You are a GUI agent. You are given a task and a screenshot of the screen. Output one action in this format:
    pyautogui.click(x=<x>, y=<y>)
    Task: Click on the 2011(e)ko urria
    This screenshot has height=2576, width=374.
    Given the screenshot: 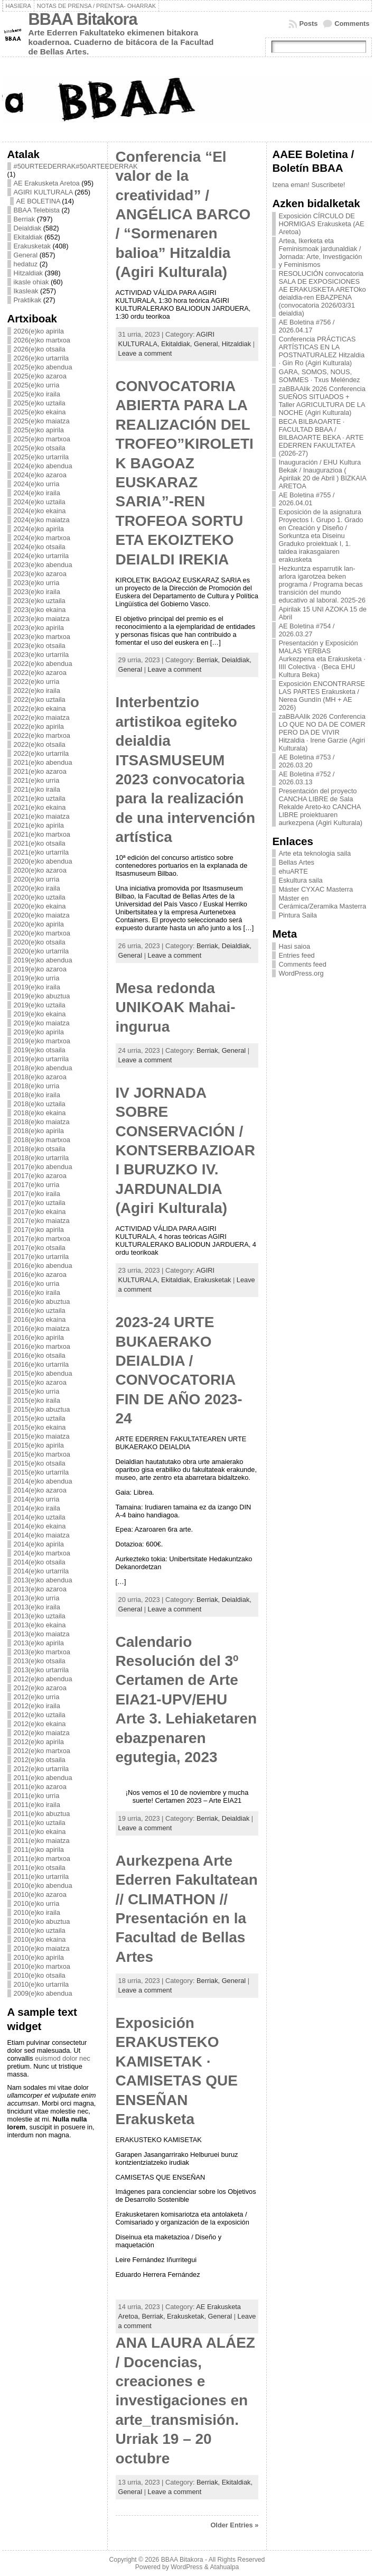 What is the action you would take?
    pyautogui.click(x=37, y=1796)
    